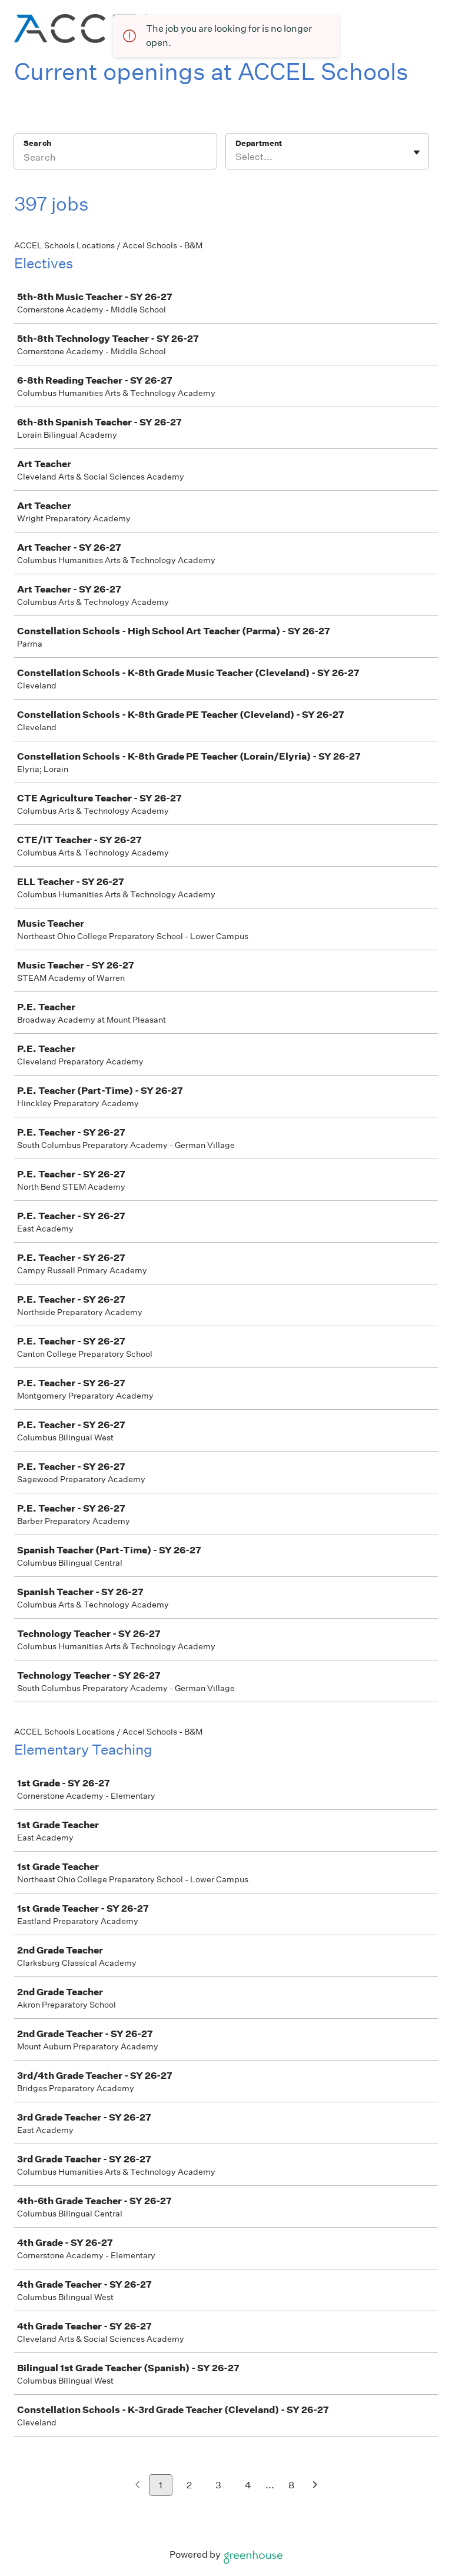 This screenshot has height=2576, width=452. Describe the element at coordinates (248, 2485) in the screenshot. I see `4 [Go to page 4]` at that location.